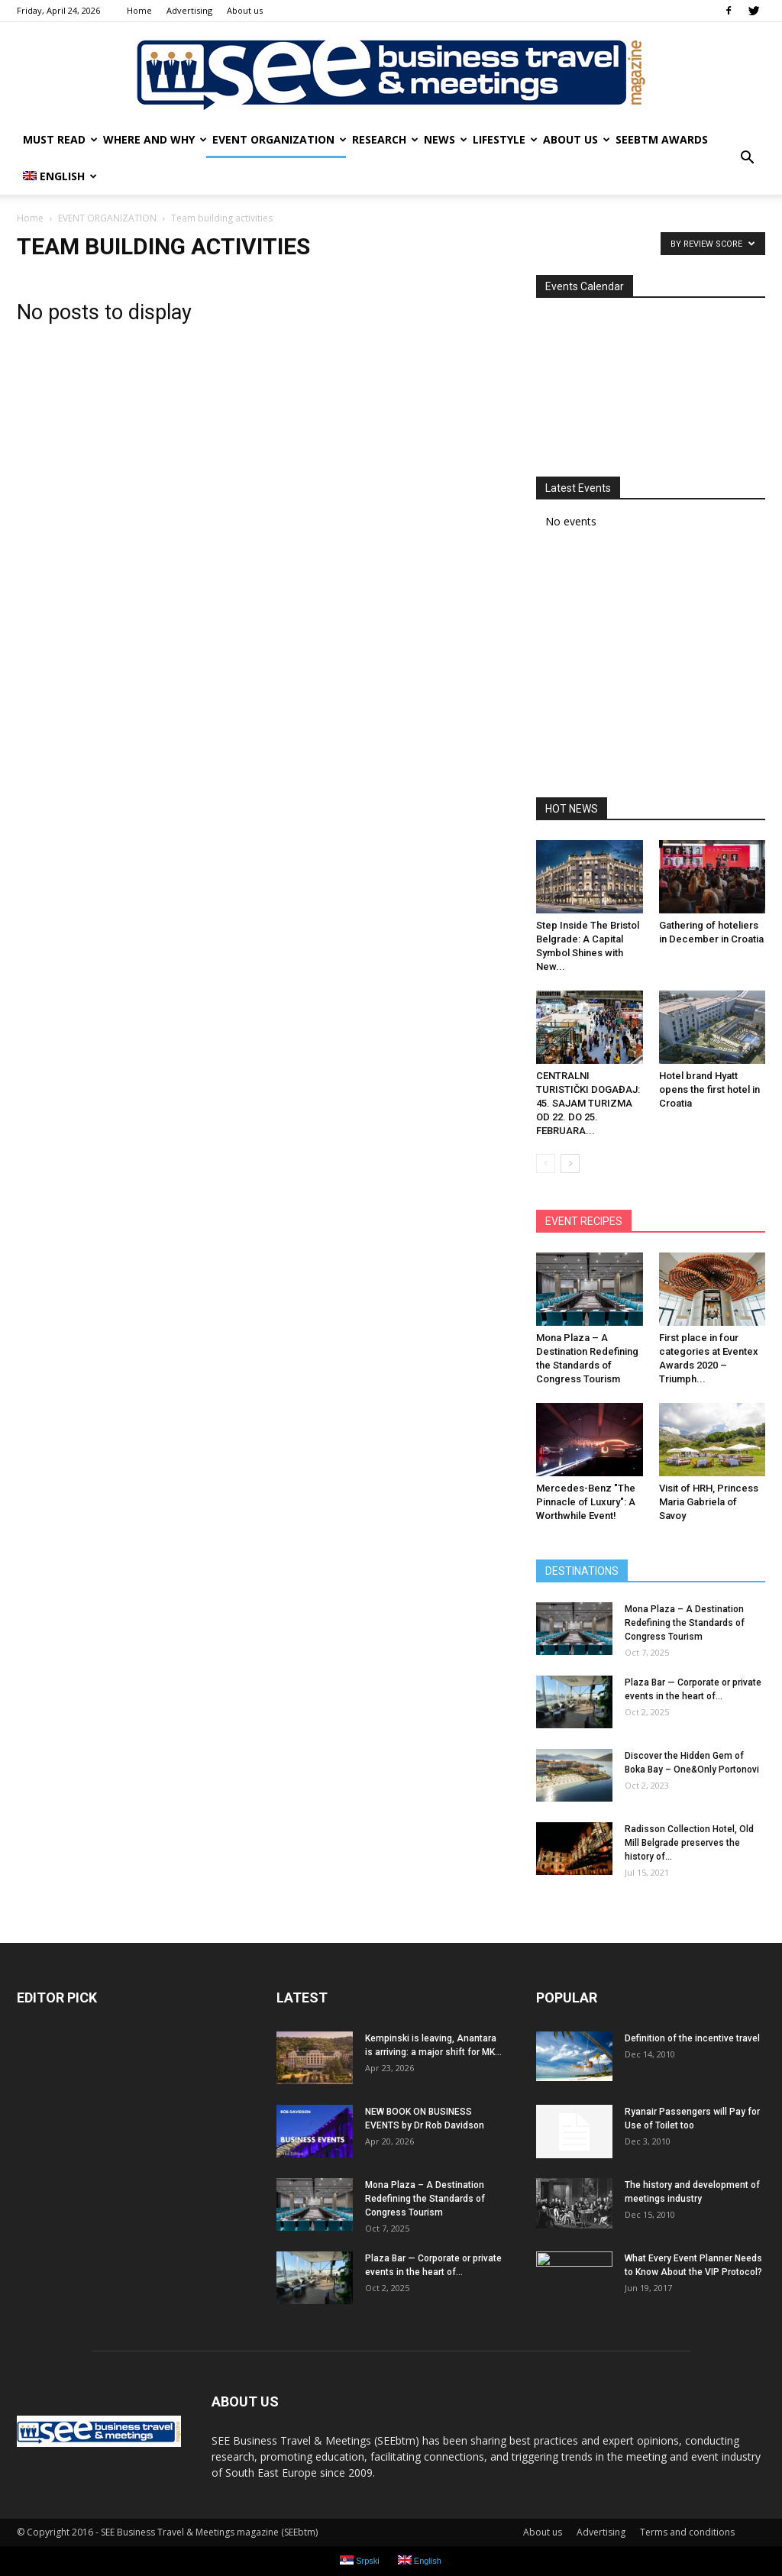 The width and height of the screenshot is (782, 2576). I want to click on RESEARCH, so click(385, 139).